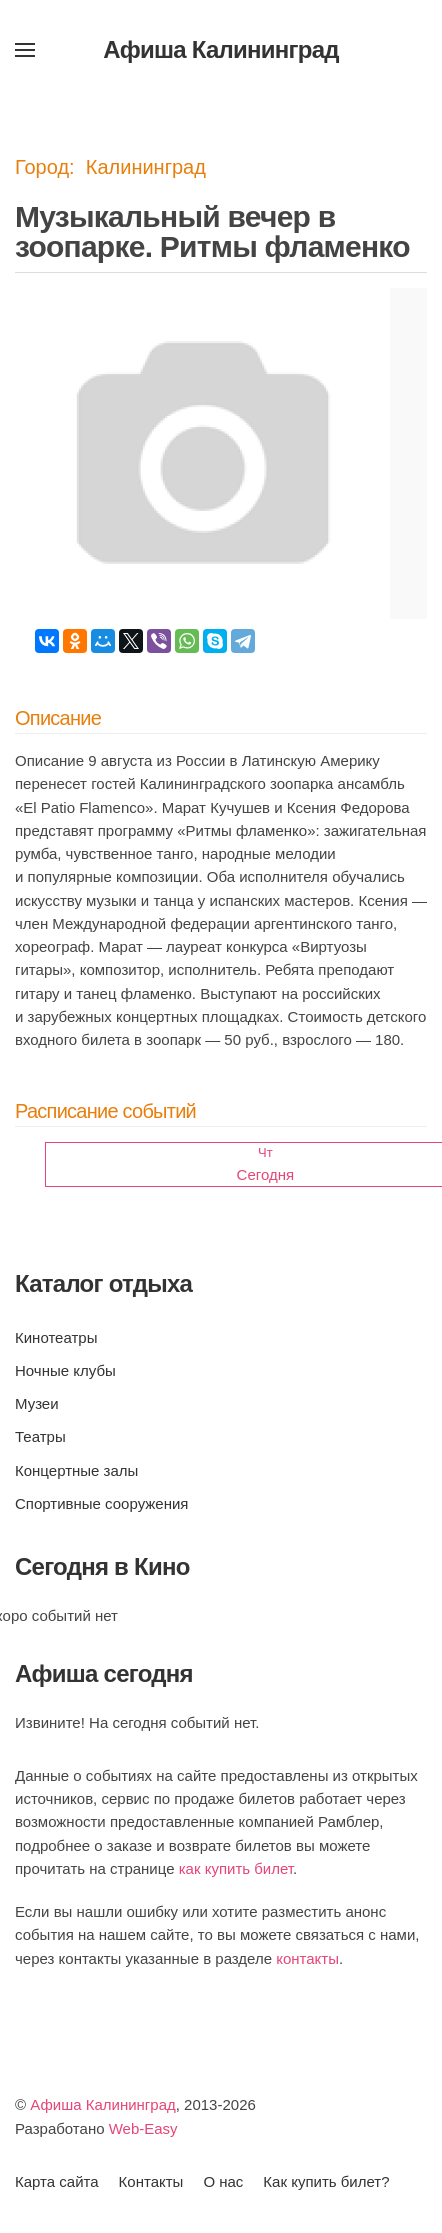 The width and height of the screenshot is (442, 2233). I want to click on Кинотеатры, so click(56, 1337).